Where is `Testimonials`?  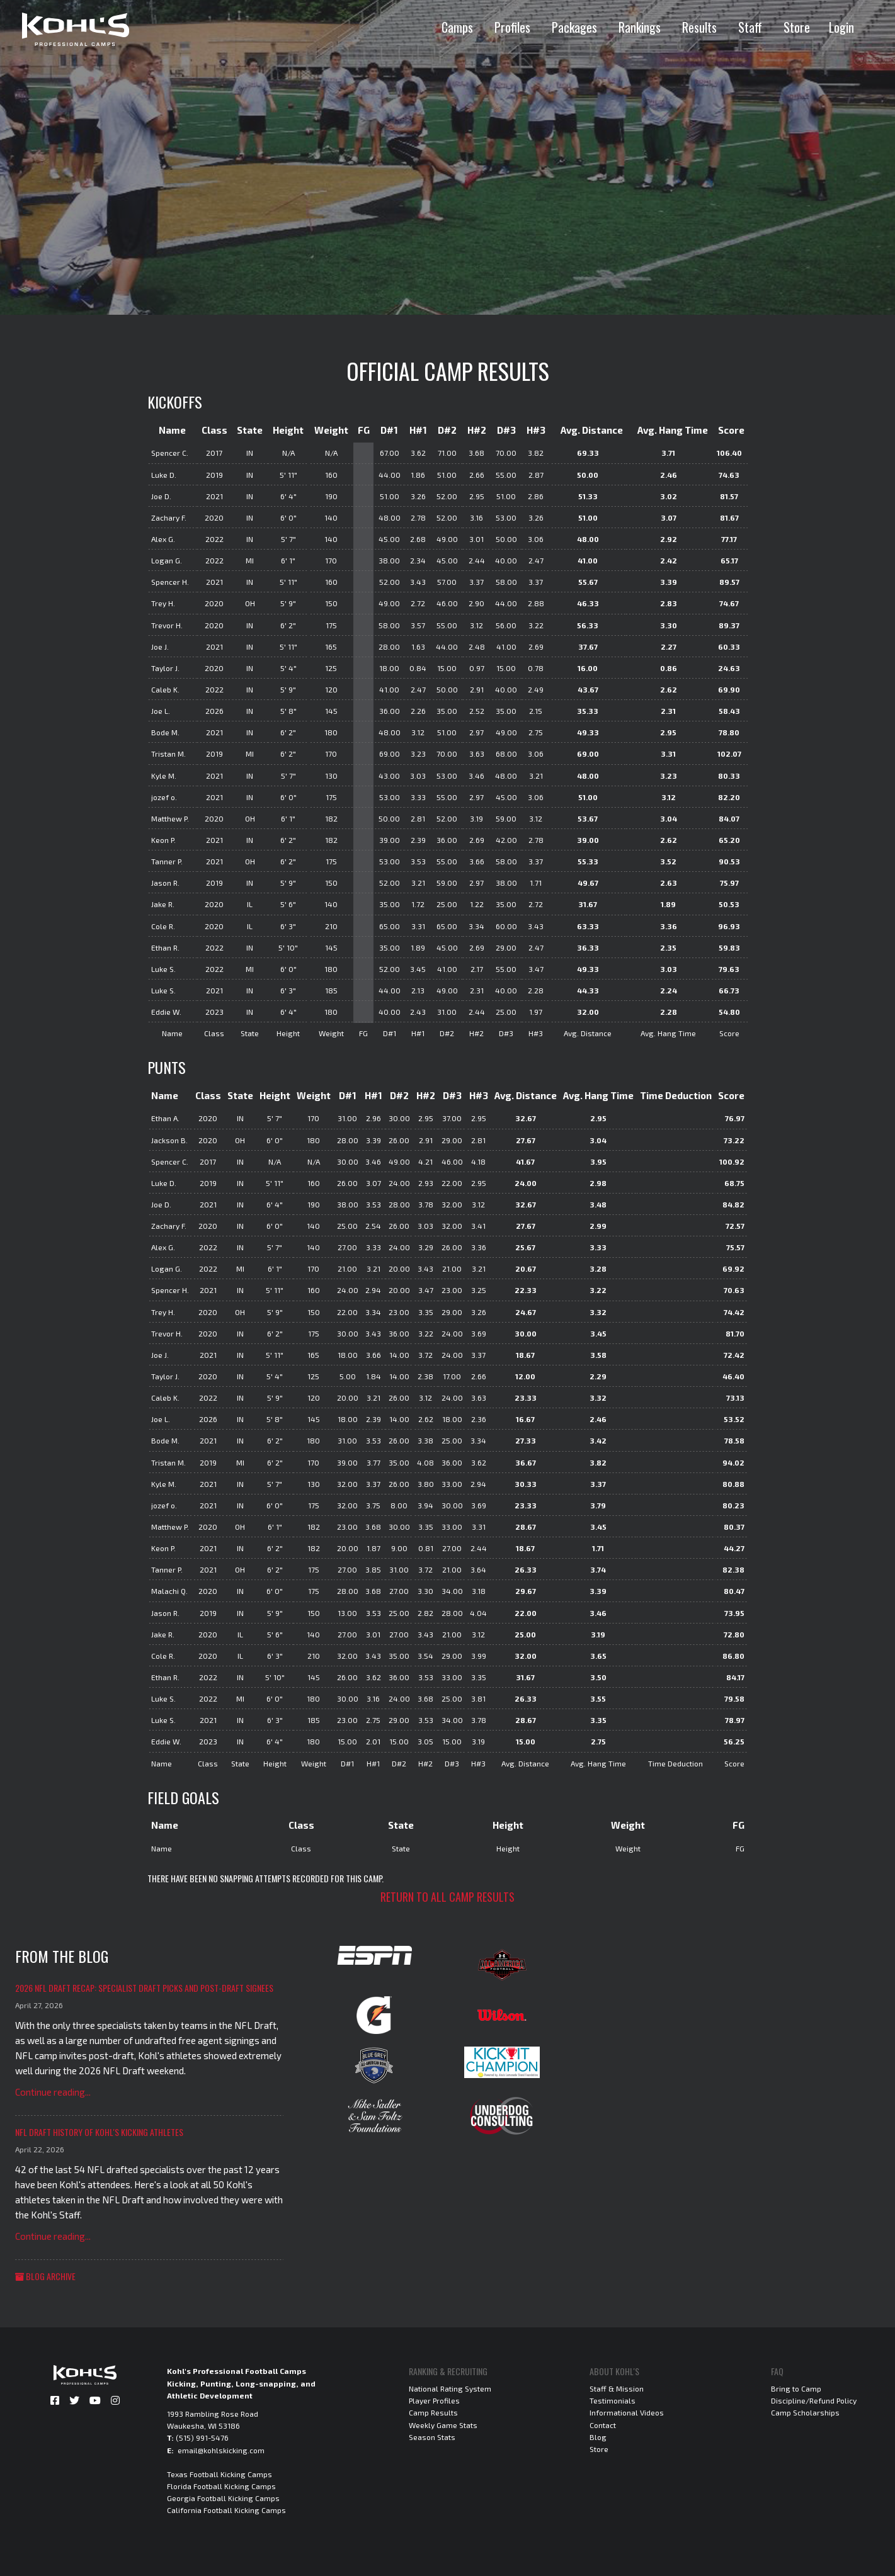
Testimonials is located at coordinates (613, 2400).